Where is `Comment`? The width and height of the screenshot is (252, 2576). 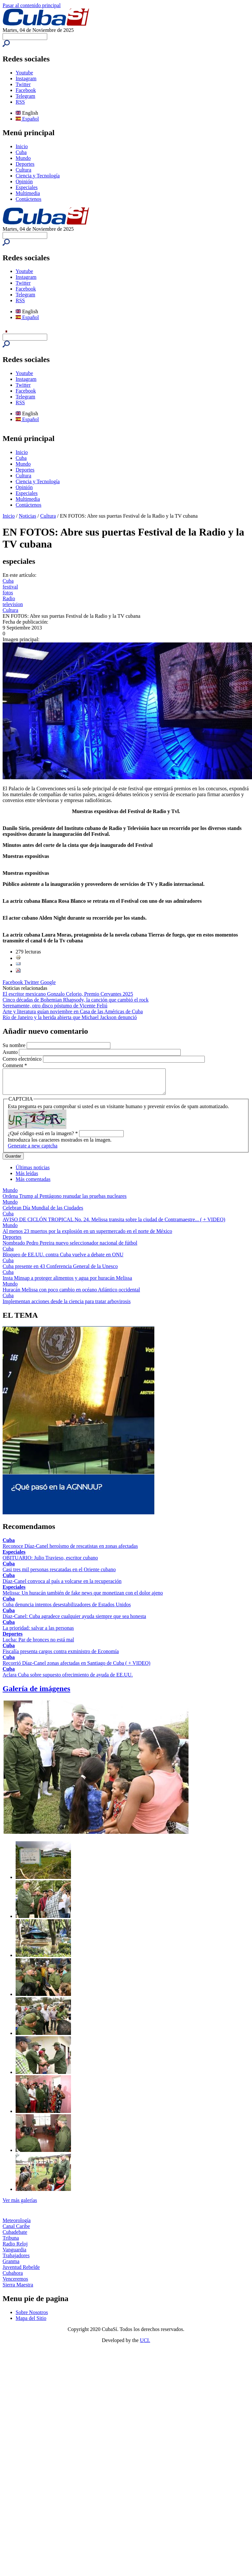
Comment is located at coordinates (15, 1065).